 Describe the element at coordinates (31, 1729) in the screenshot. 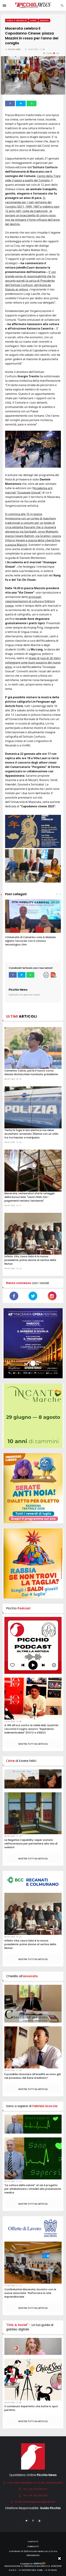

I see `A 146 all’ora contro le stelle MLB, Quattrini racconta il sogno azzurro: "Esperienza indimenticabile" (FOTO e VIDEO)` at that location.